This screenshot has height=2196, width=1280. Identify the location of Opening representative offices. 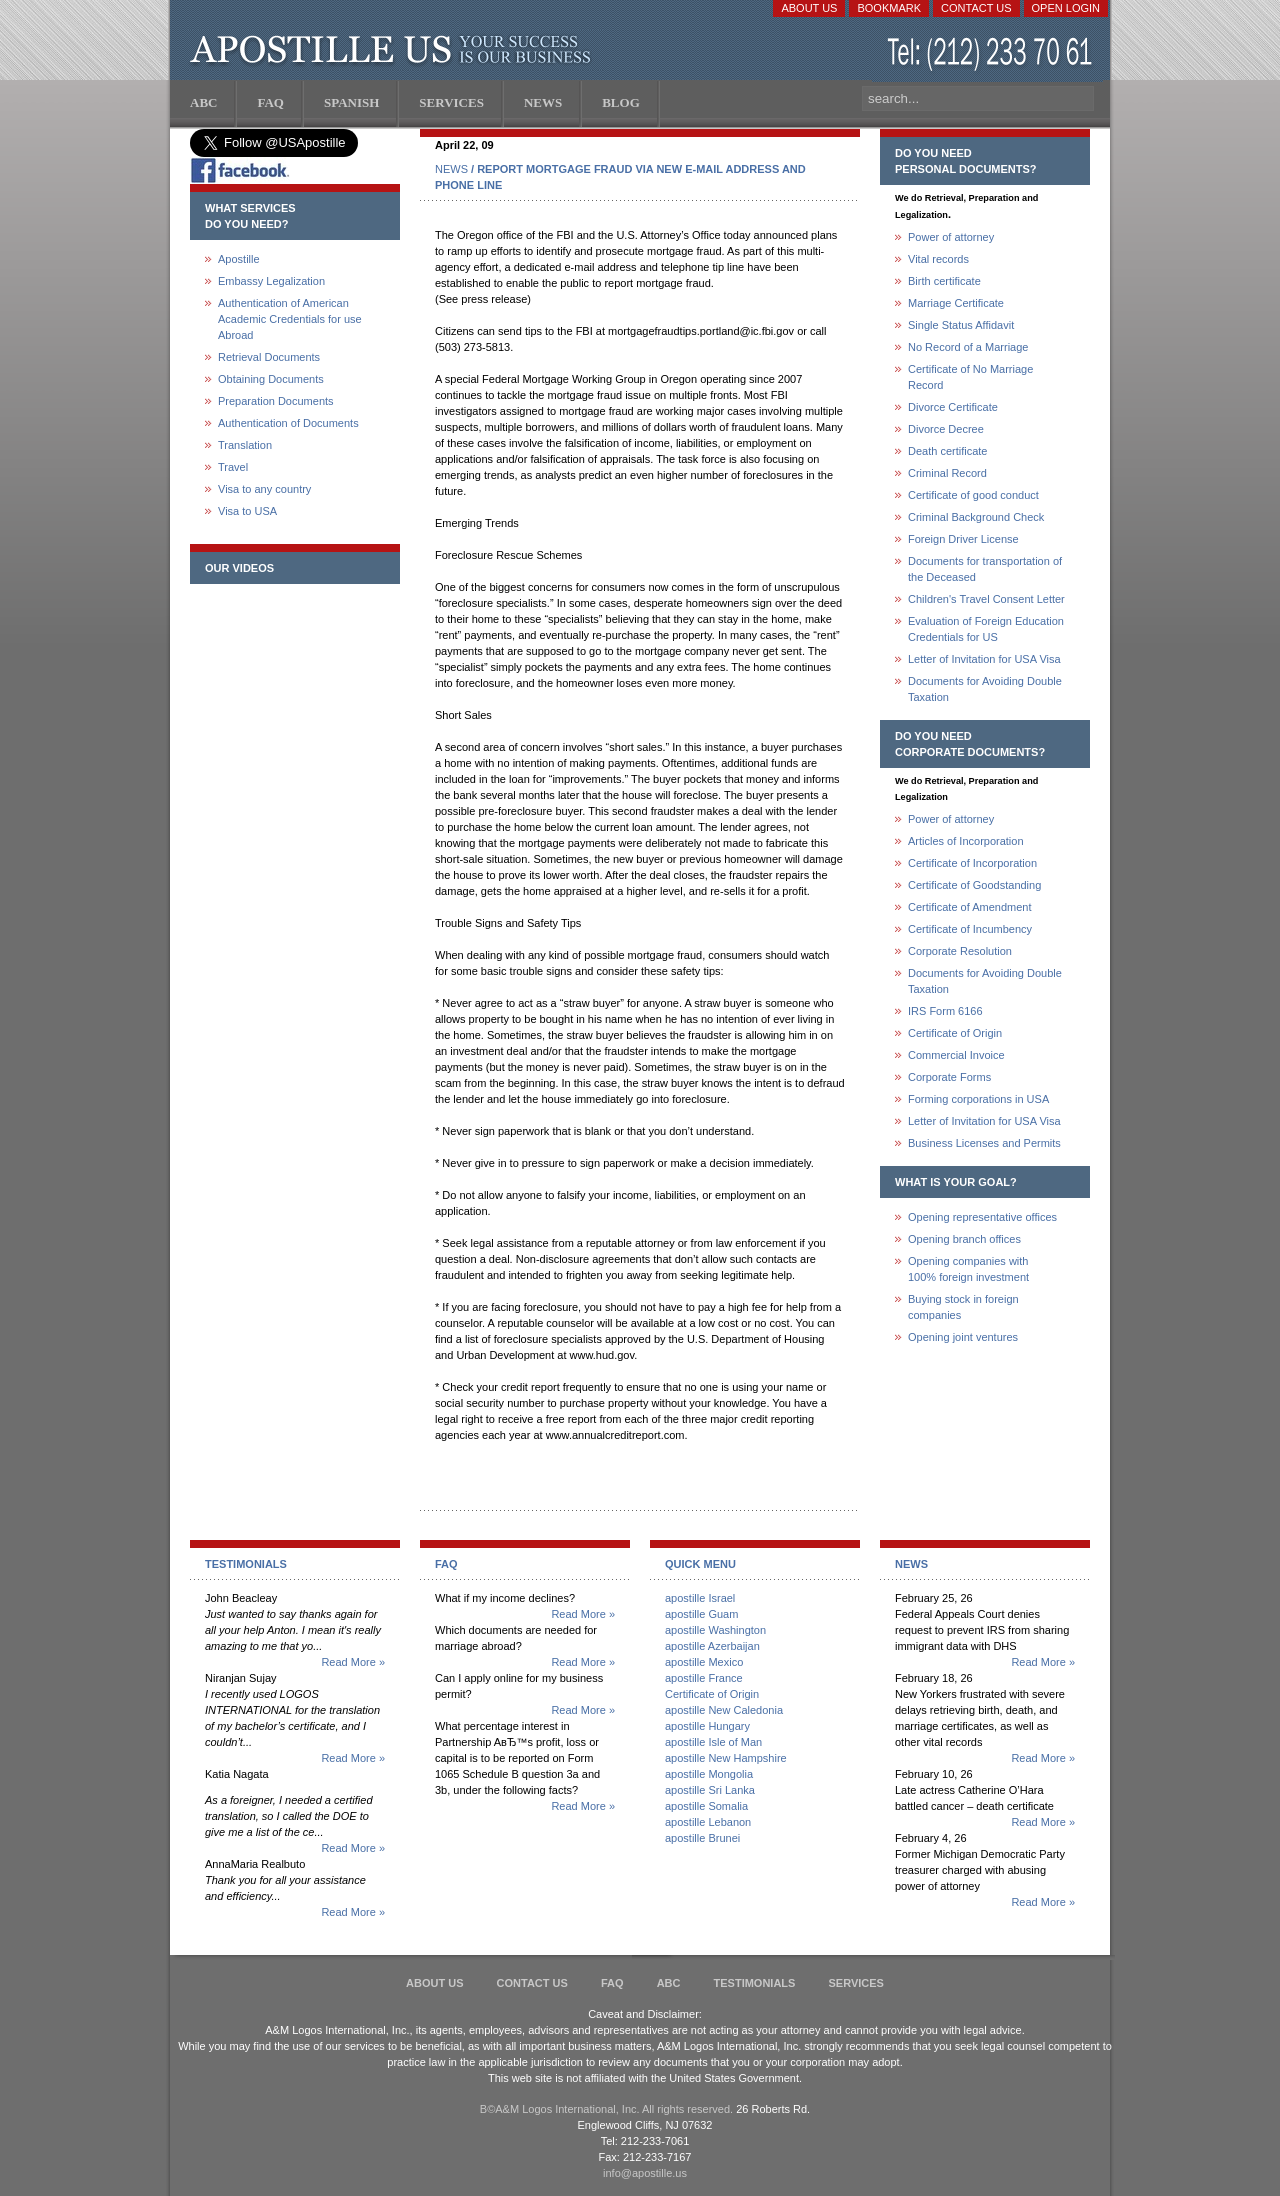
(982, 1217).